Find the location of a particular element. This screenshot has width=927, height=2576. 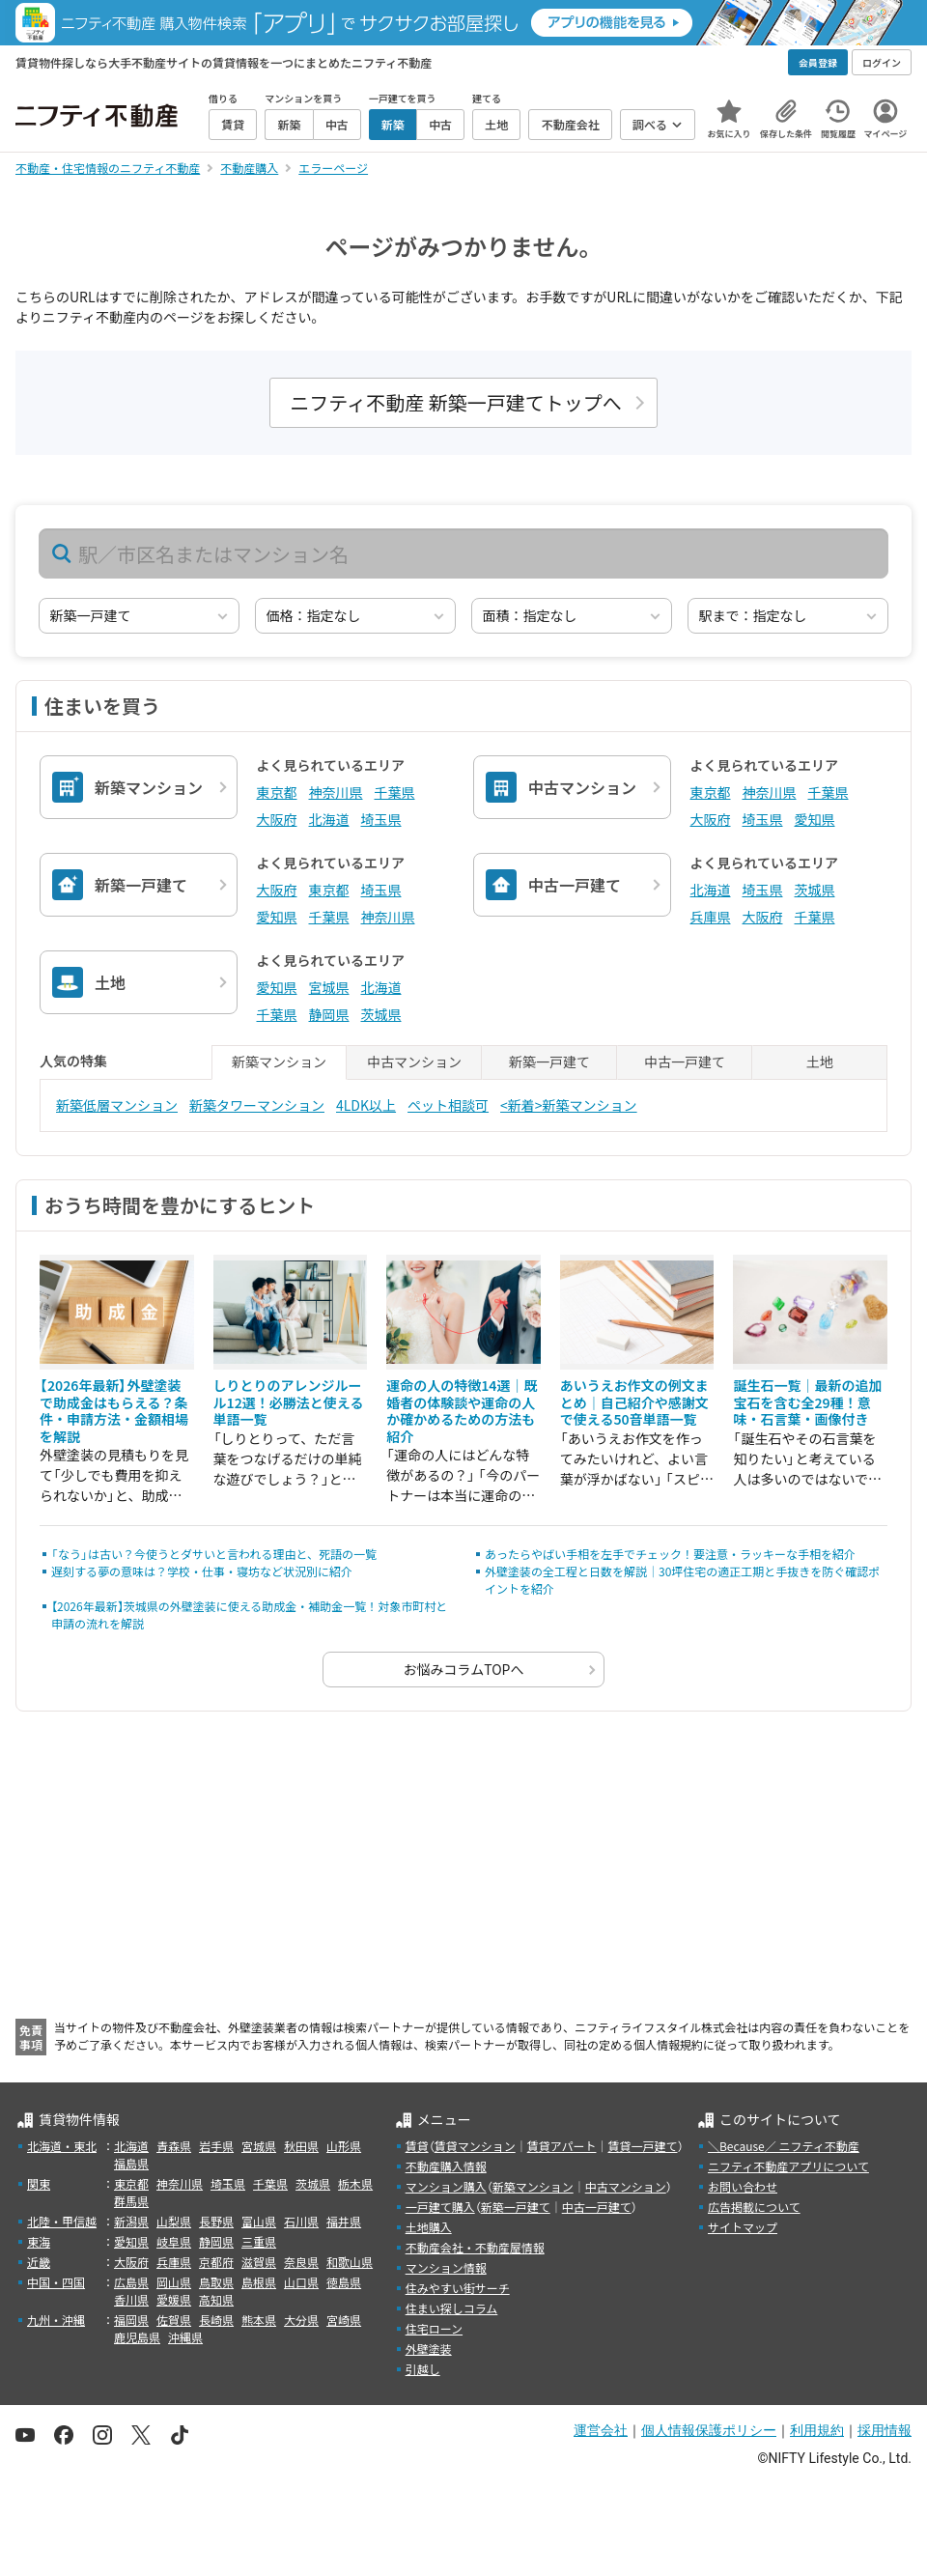

関東 is located at coordinates (38, 2183).